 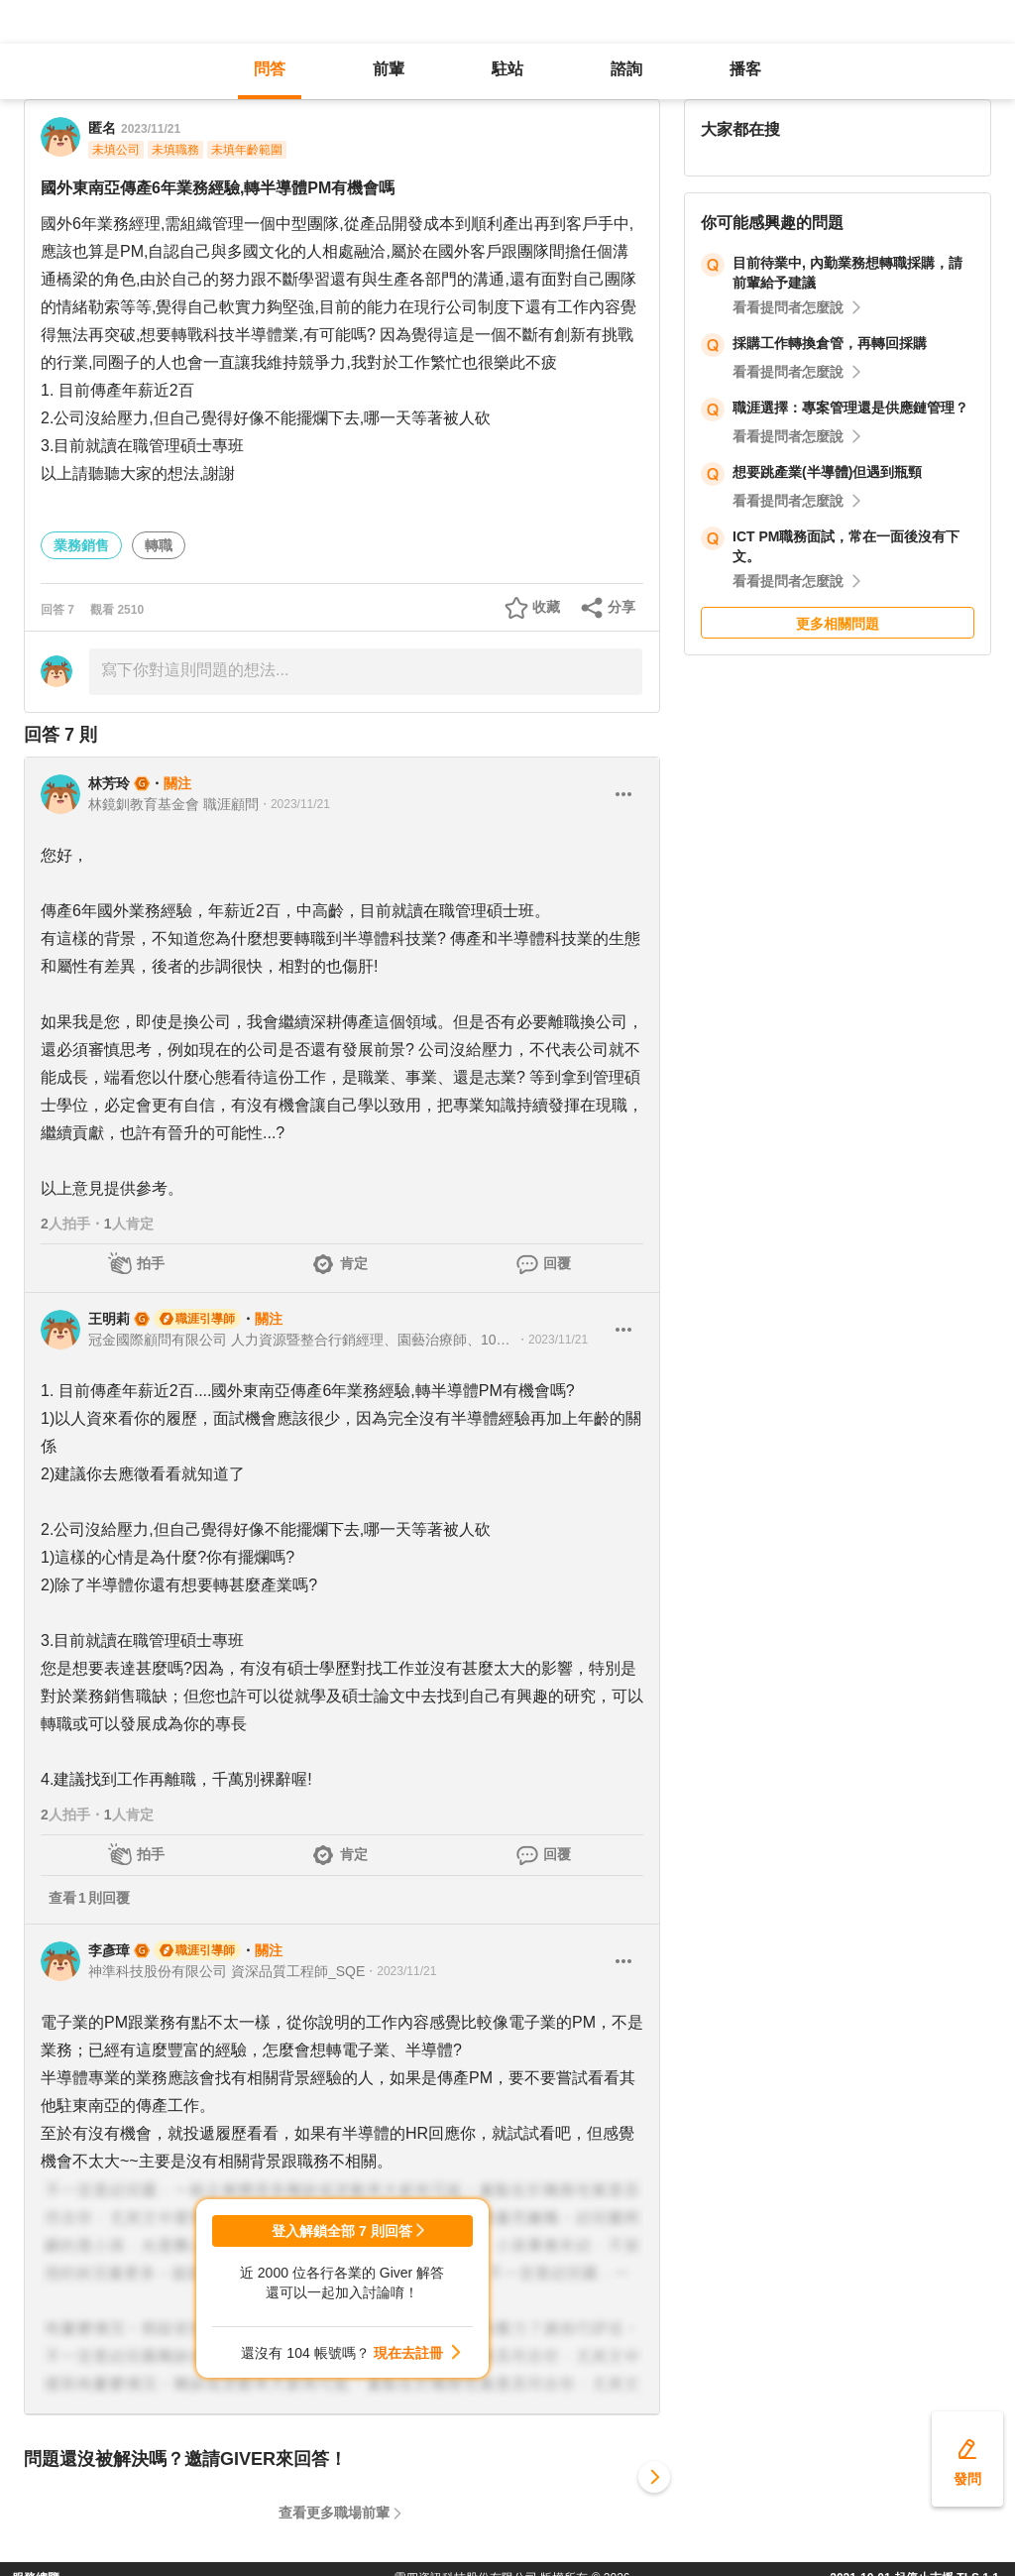 What do you see at coordinates (150, 129) in the screenshot?
I see `2023/11/21` at bounding box center [150, 129].